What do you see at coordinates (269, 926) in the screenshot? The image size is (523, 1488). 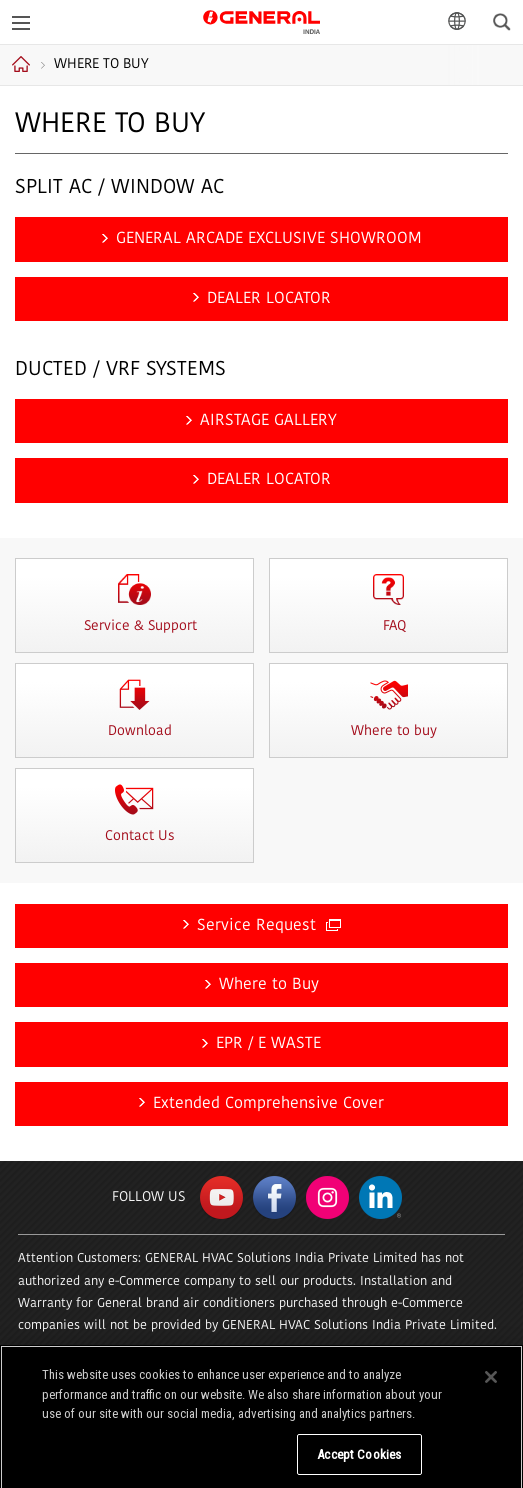 I see `Service Request` at bounding box center [269, 926].